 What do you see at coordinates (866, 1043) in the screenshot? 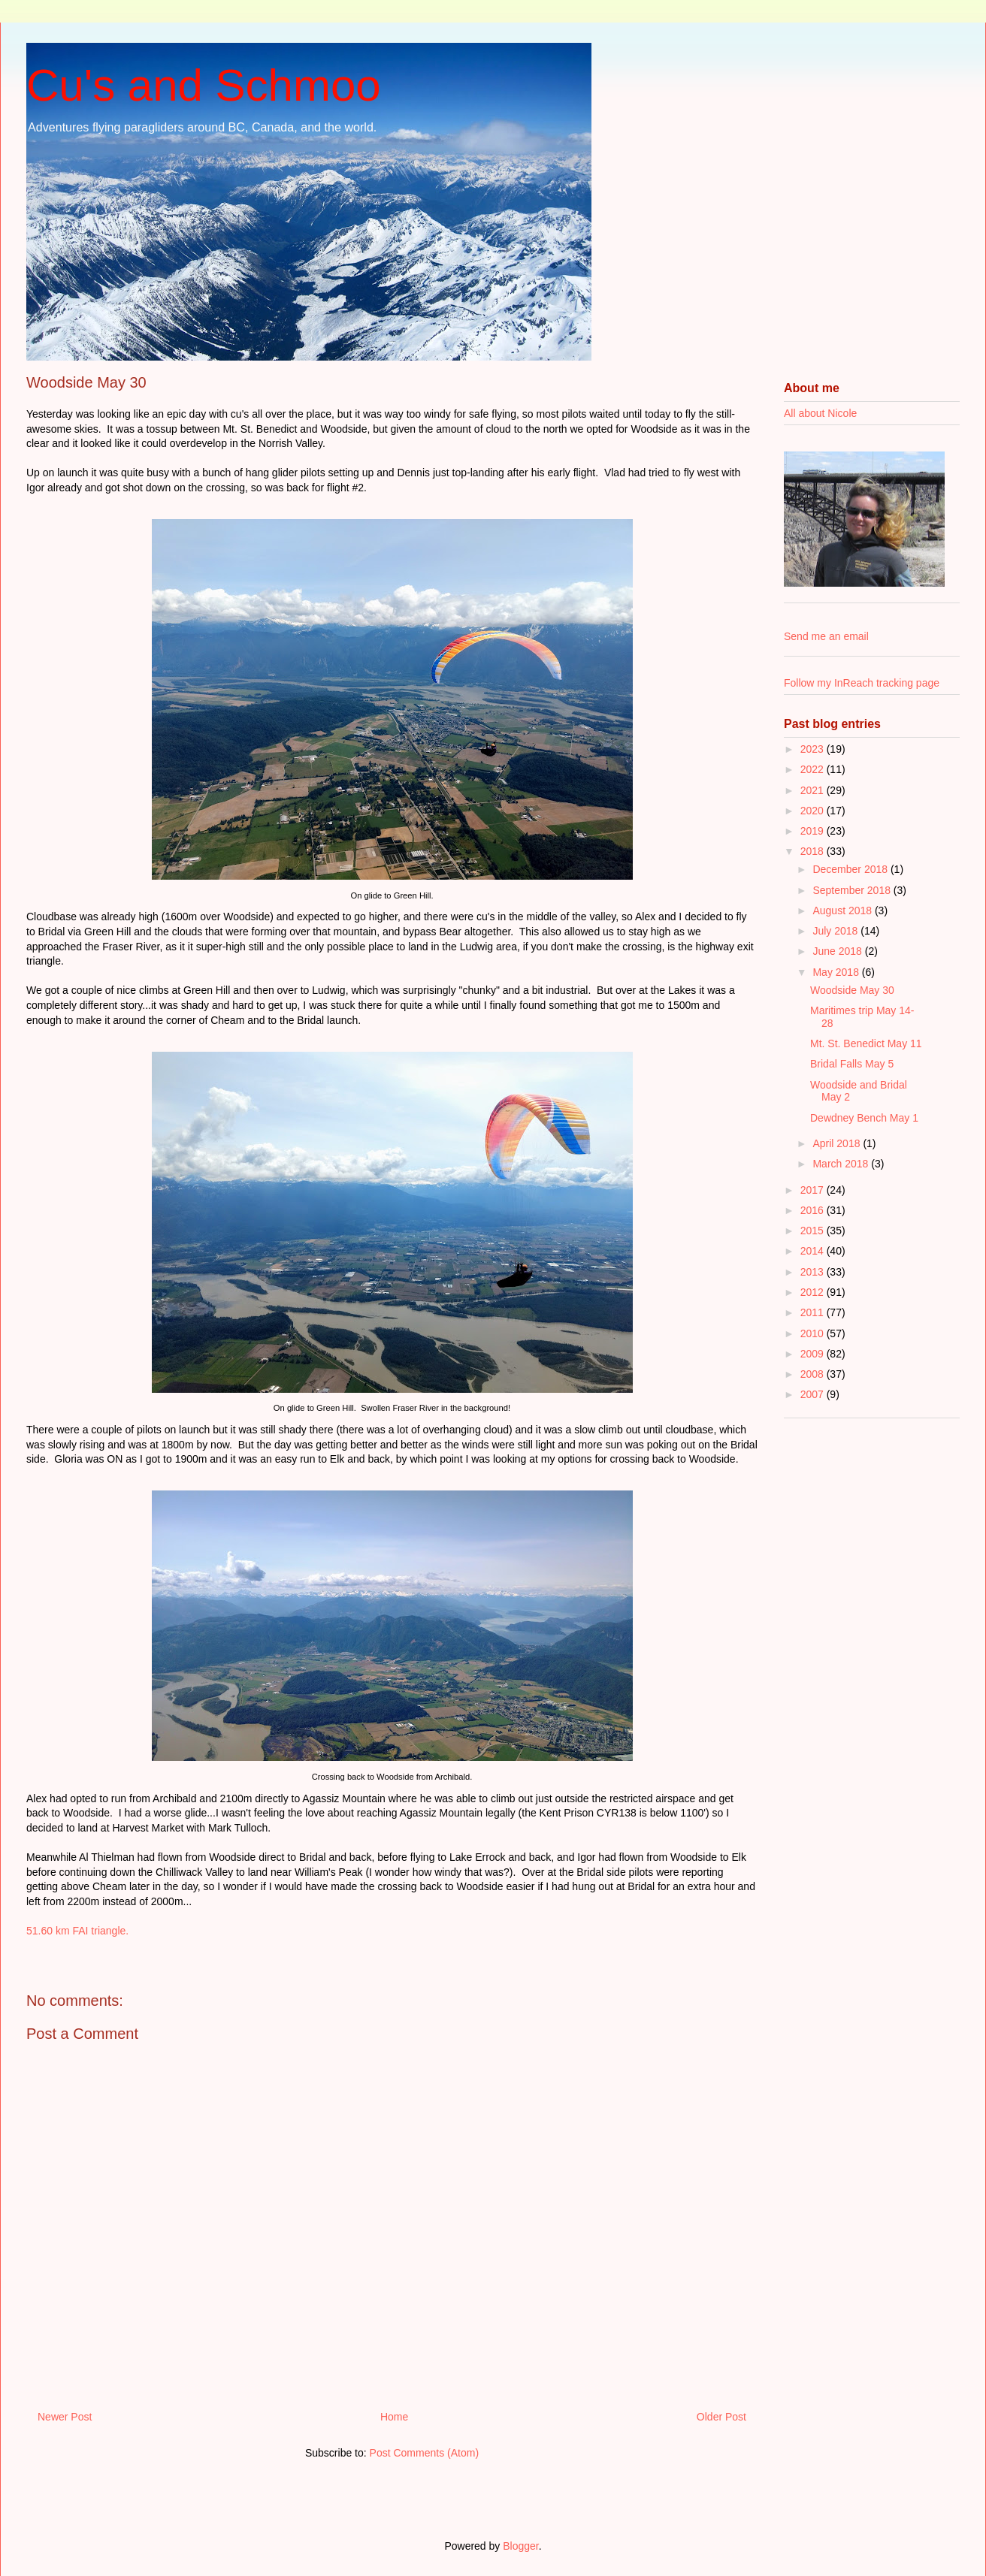
I see `Mt. St. Benedict May 11` at bounding box center [866, 1043].